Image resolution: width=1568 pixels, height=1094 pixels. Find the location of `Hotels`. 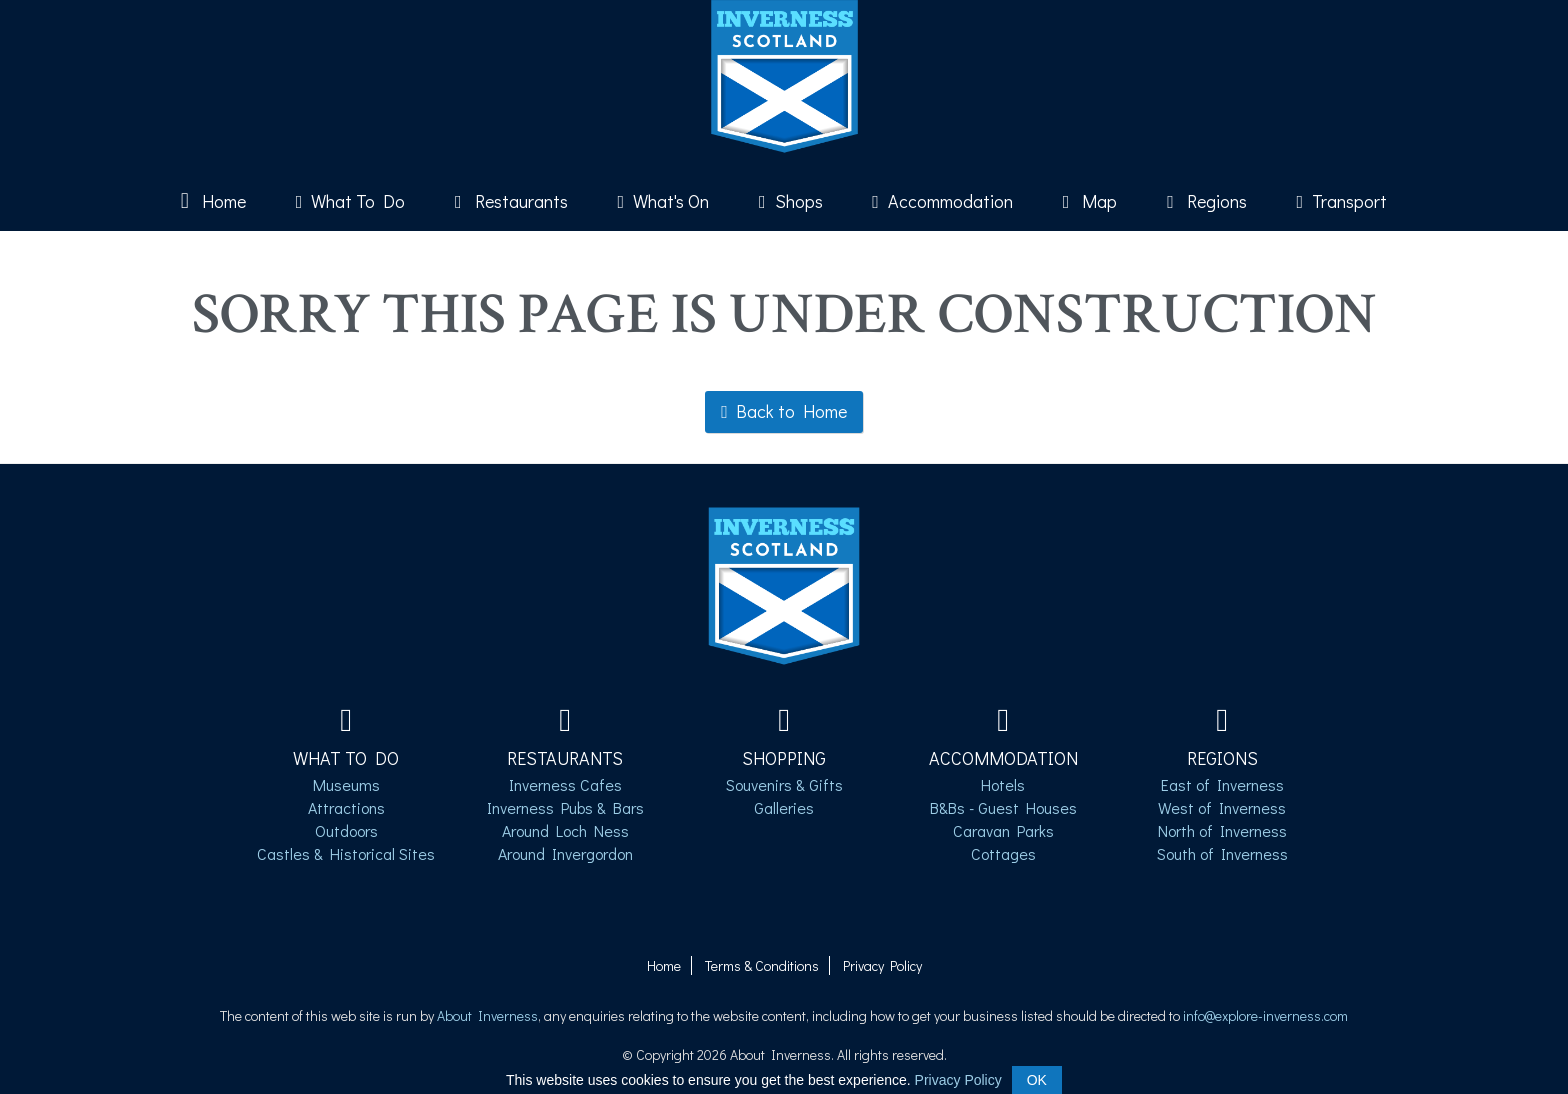

Hotels is located at coordinates (1003, 784).